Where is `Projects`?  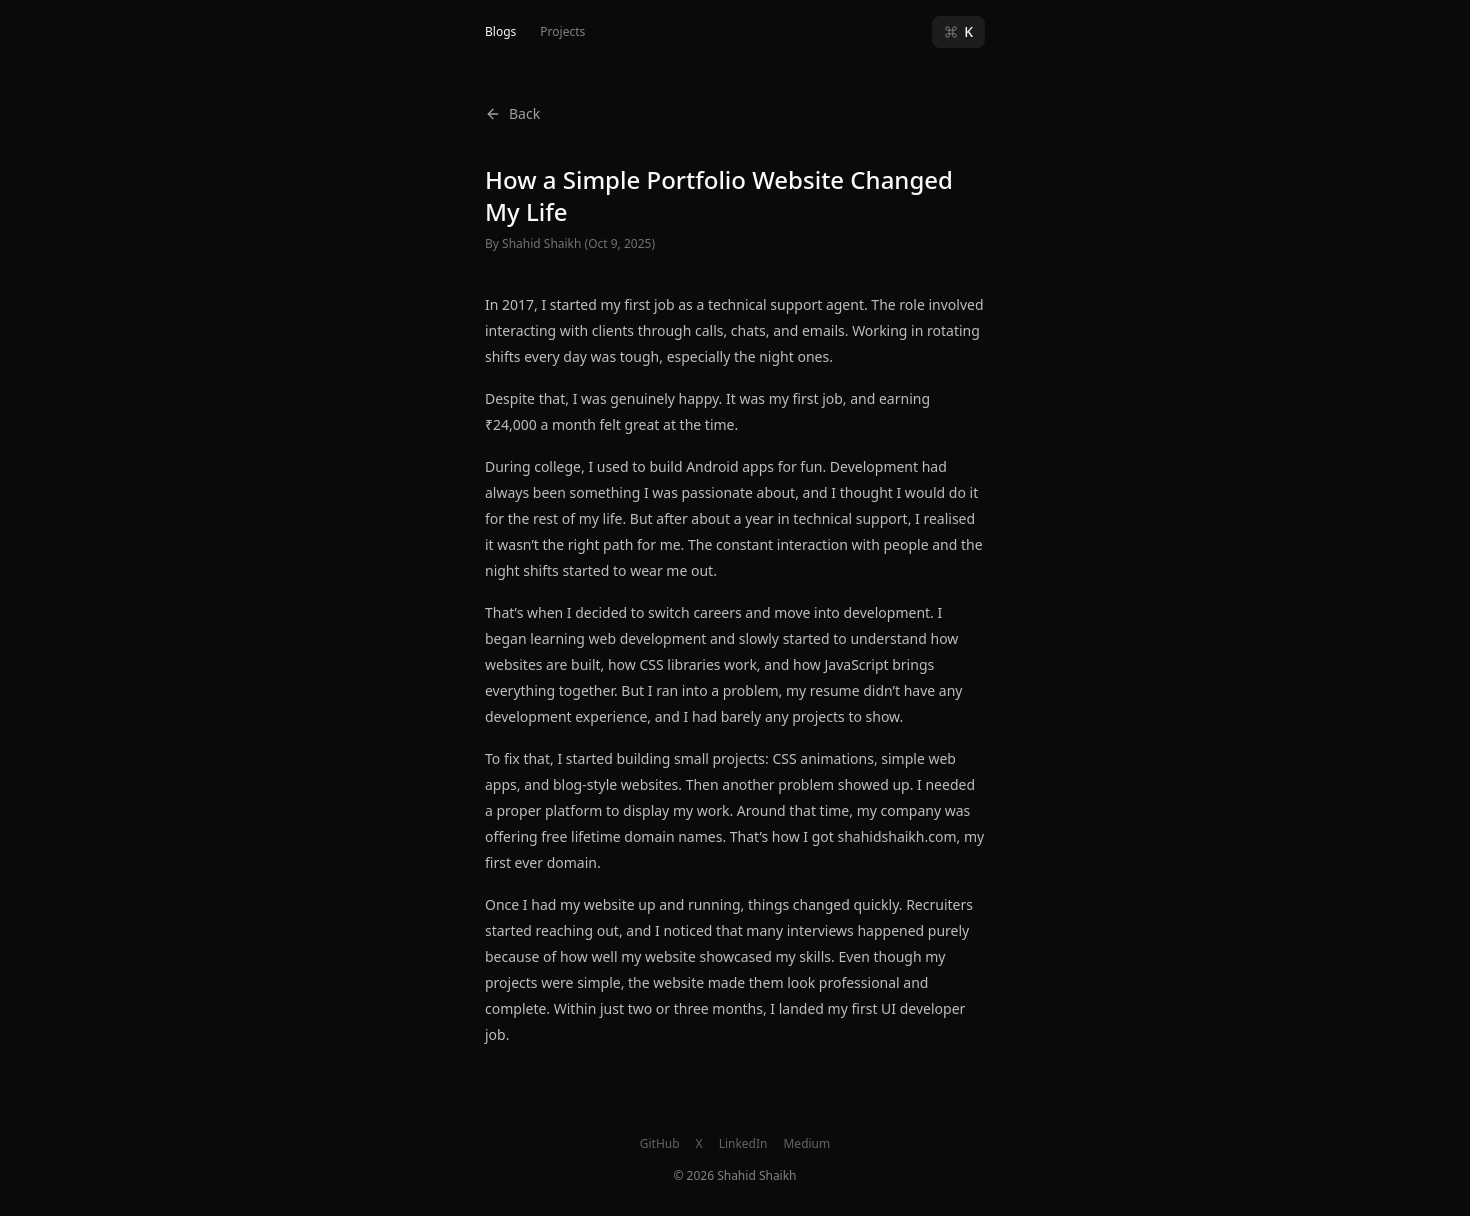
Projects is located at coordinates (562, 31).